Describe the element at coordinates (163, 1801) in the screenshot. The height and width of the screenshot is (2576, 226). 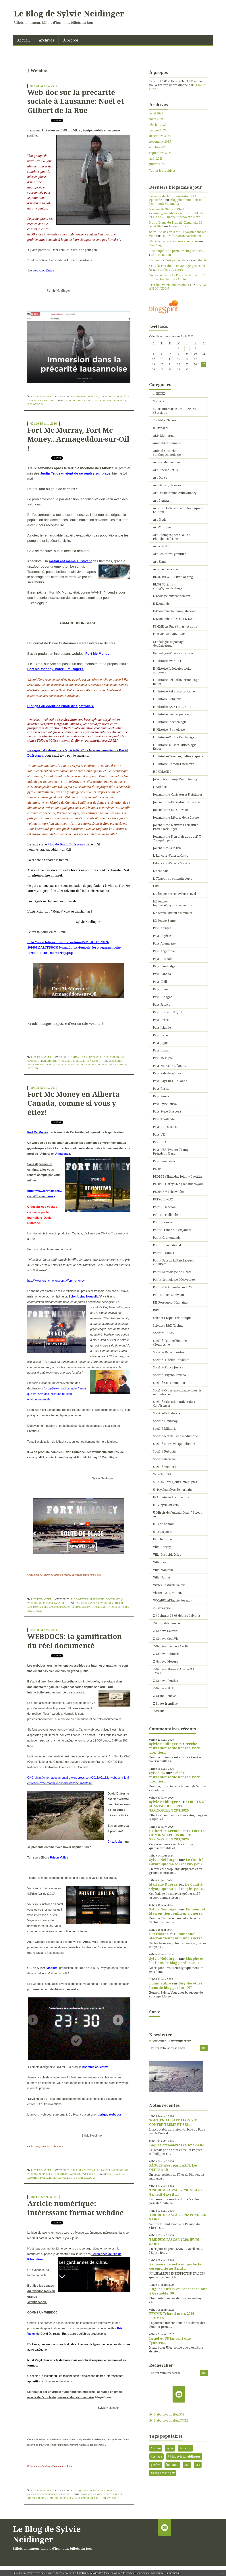
I see `sylvie Neidinger` at that location.